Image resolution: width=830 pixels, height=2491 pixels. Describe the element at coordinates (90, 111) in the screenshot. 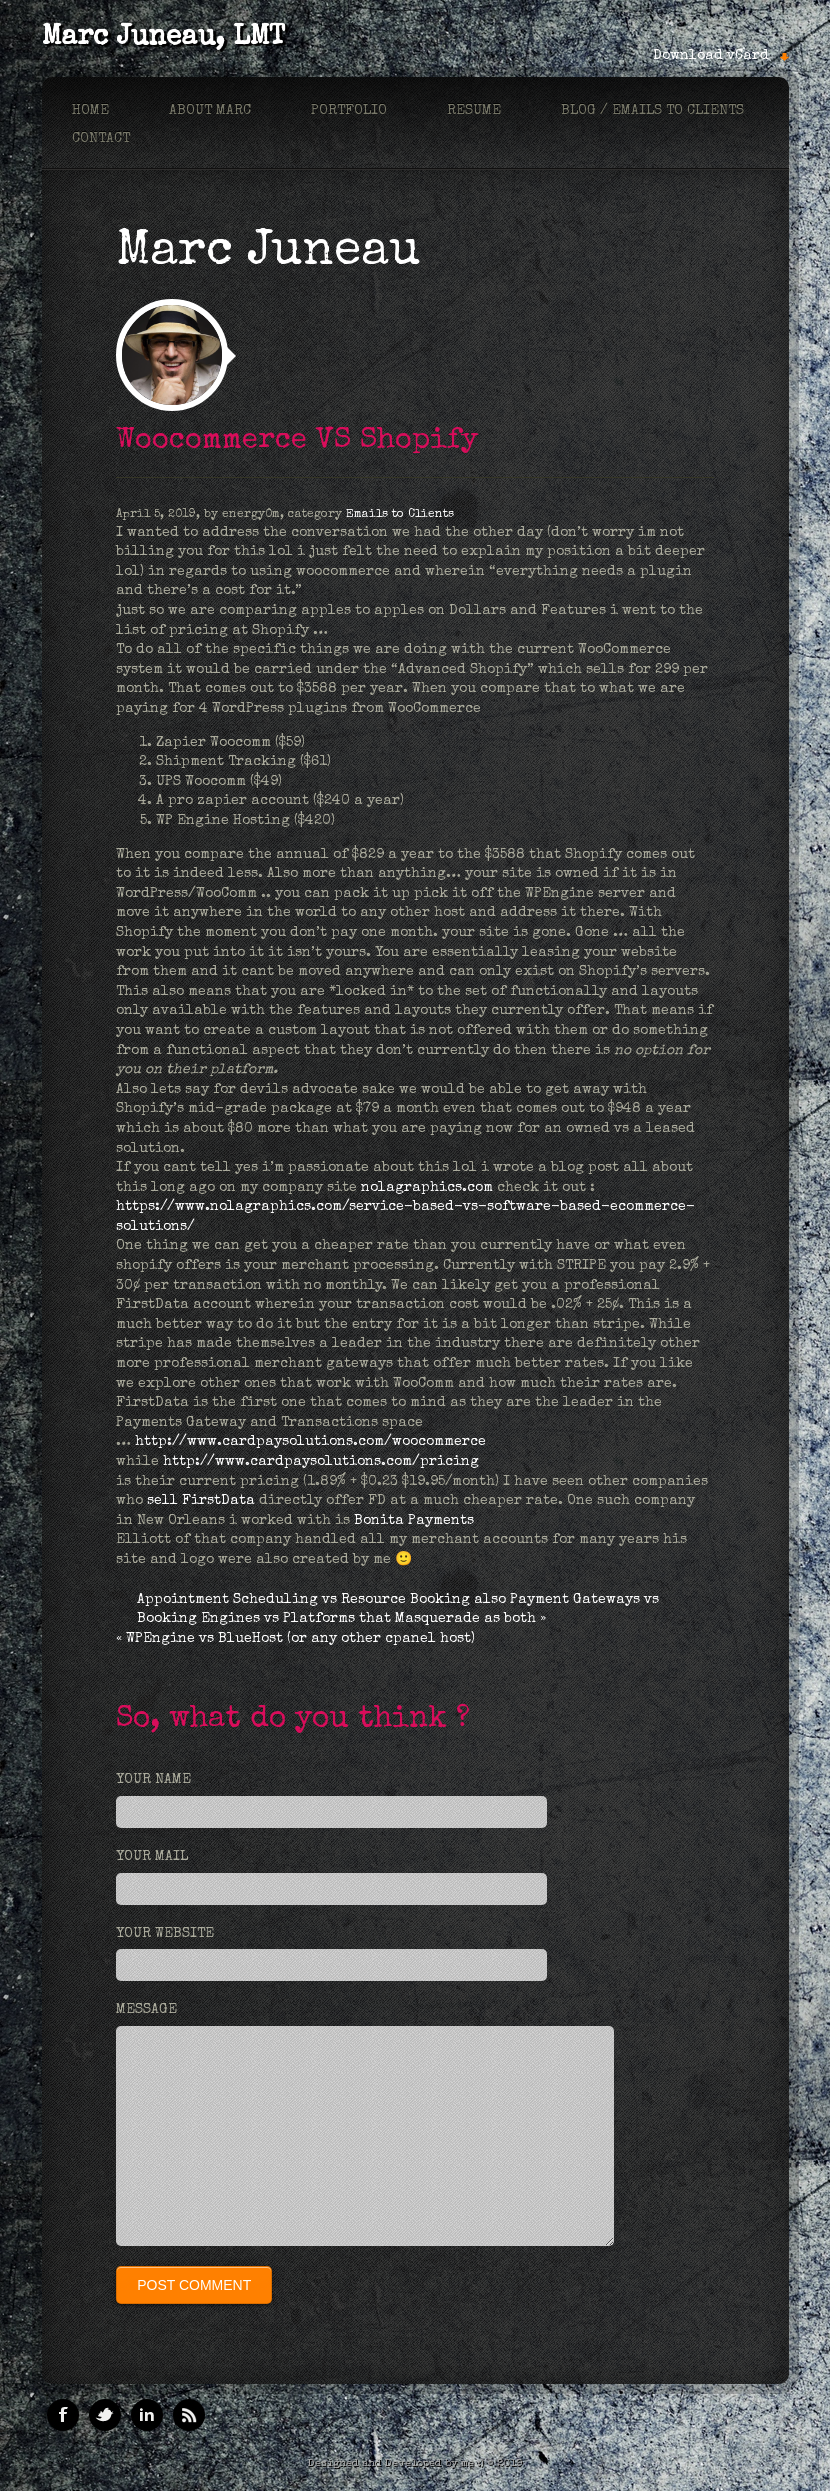

I see `Home` at that location.